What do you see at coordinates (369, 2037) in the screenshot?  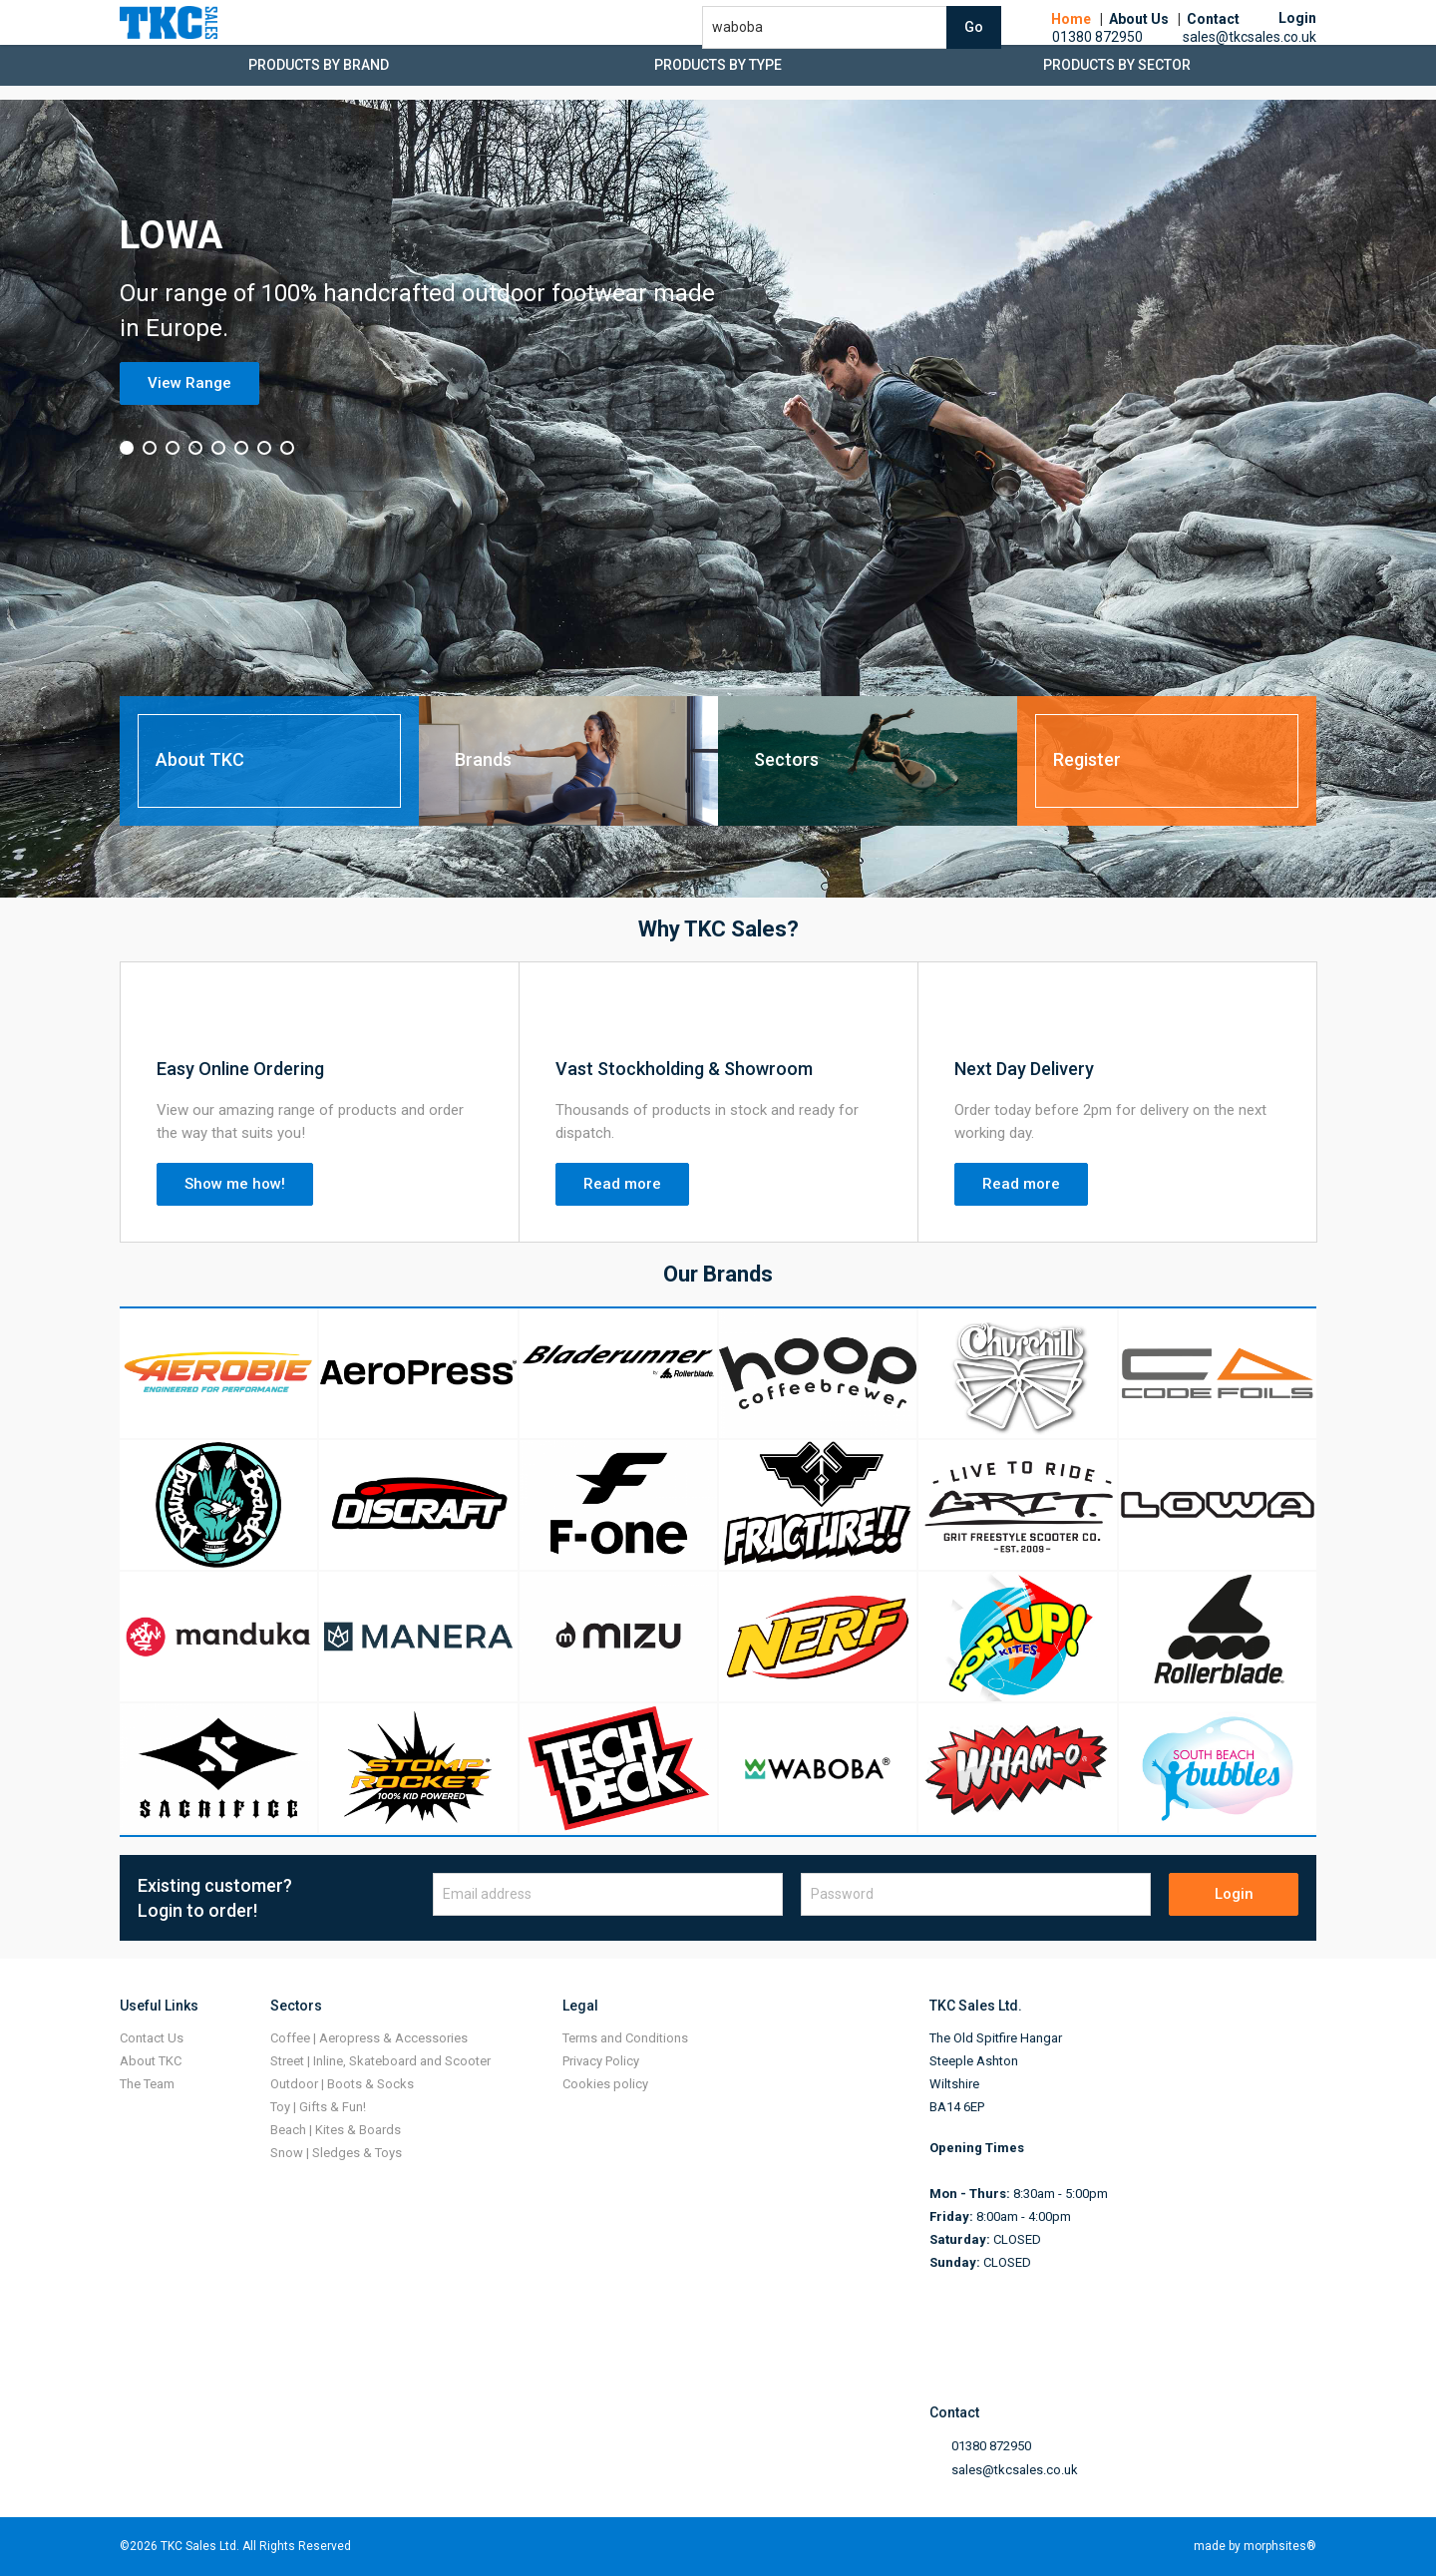 I see `Coffee | Aeropress & Accessories` at bounding box center [369, 2037].